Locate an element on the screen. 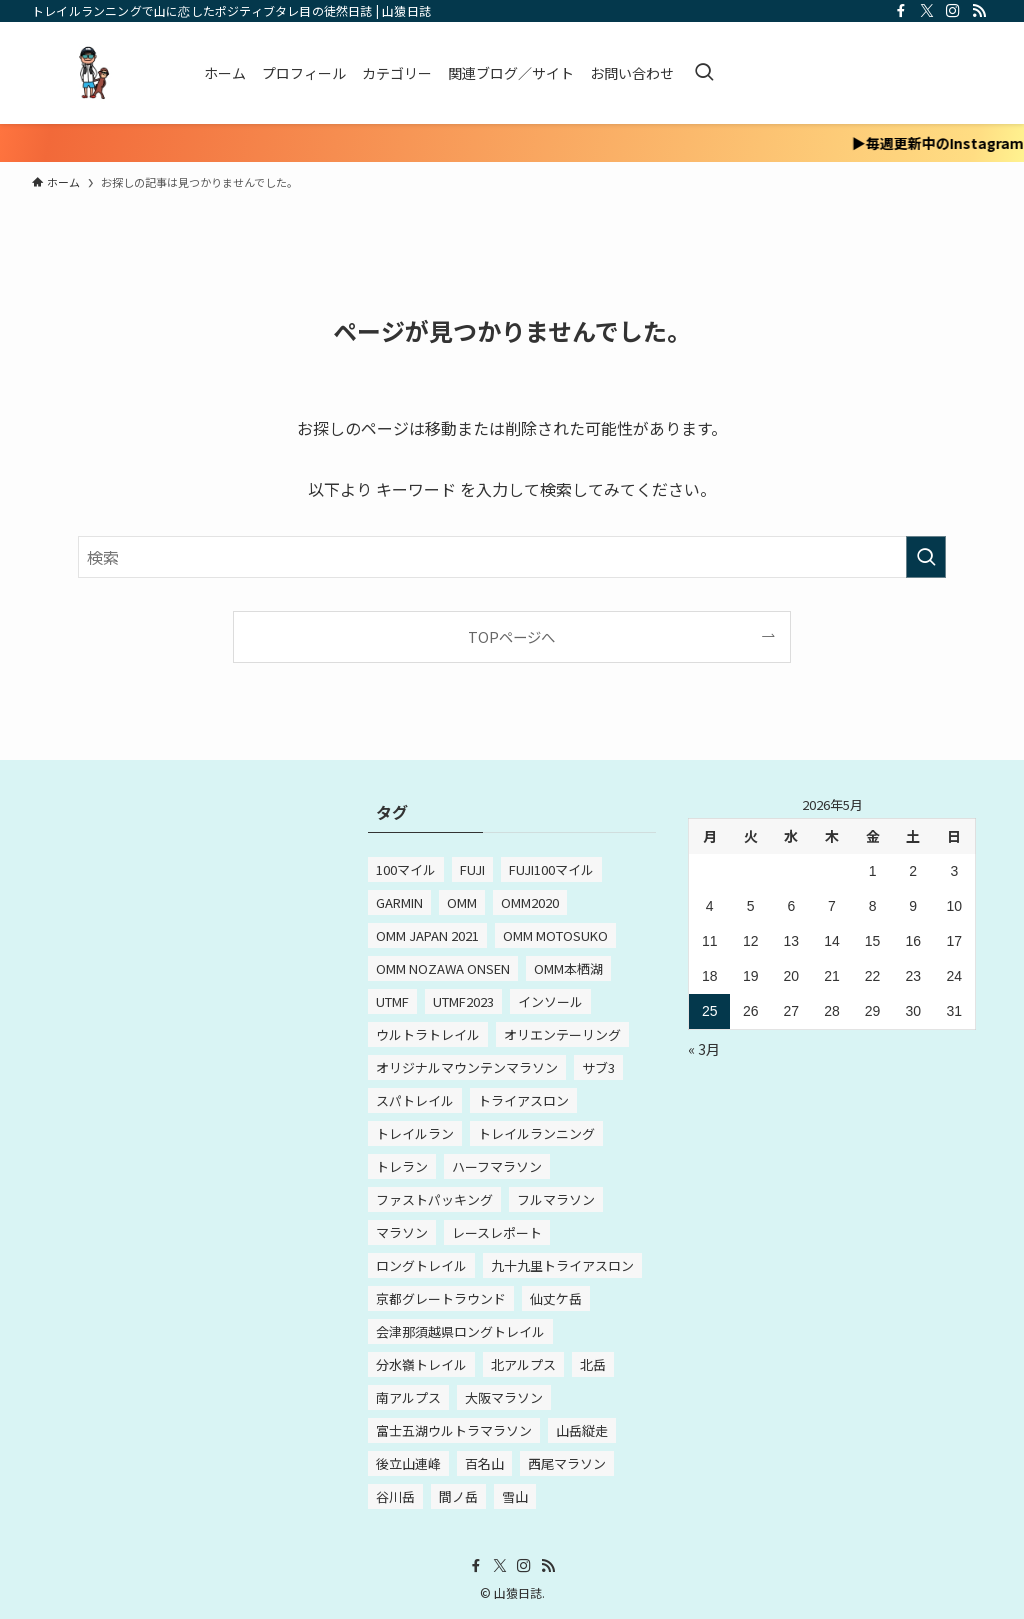 This screenshot has height=1619, width=1024. 北岳 [北岳 (2個の項目)] is located at coordinates (593, 1364).